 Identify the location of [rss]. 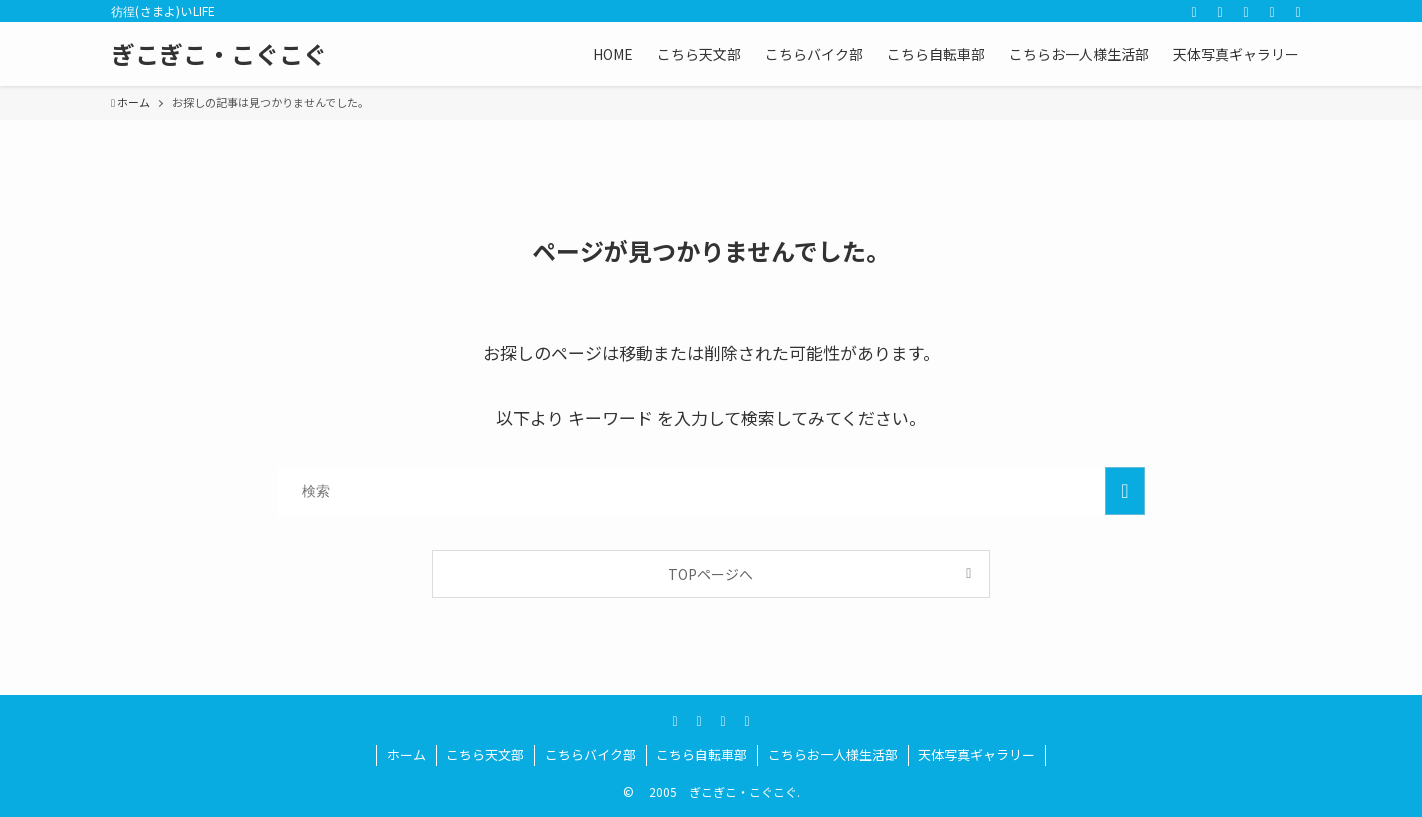
(1272, 11).